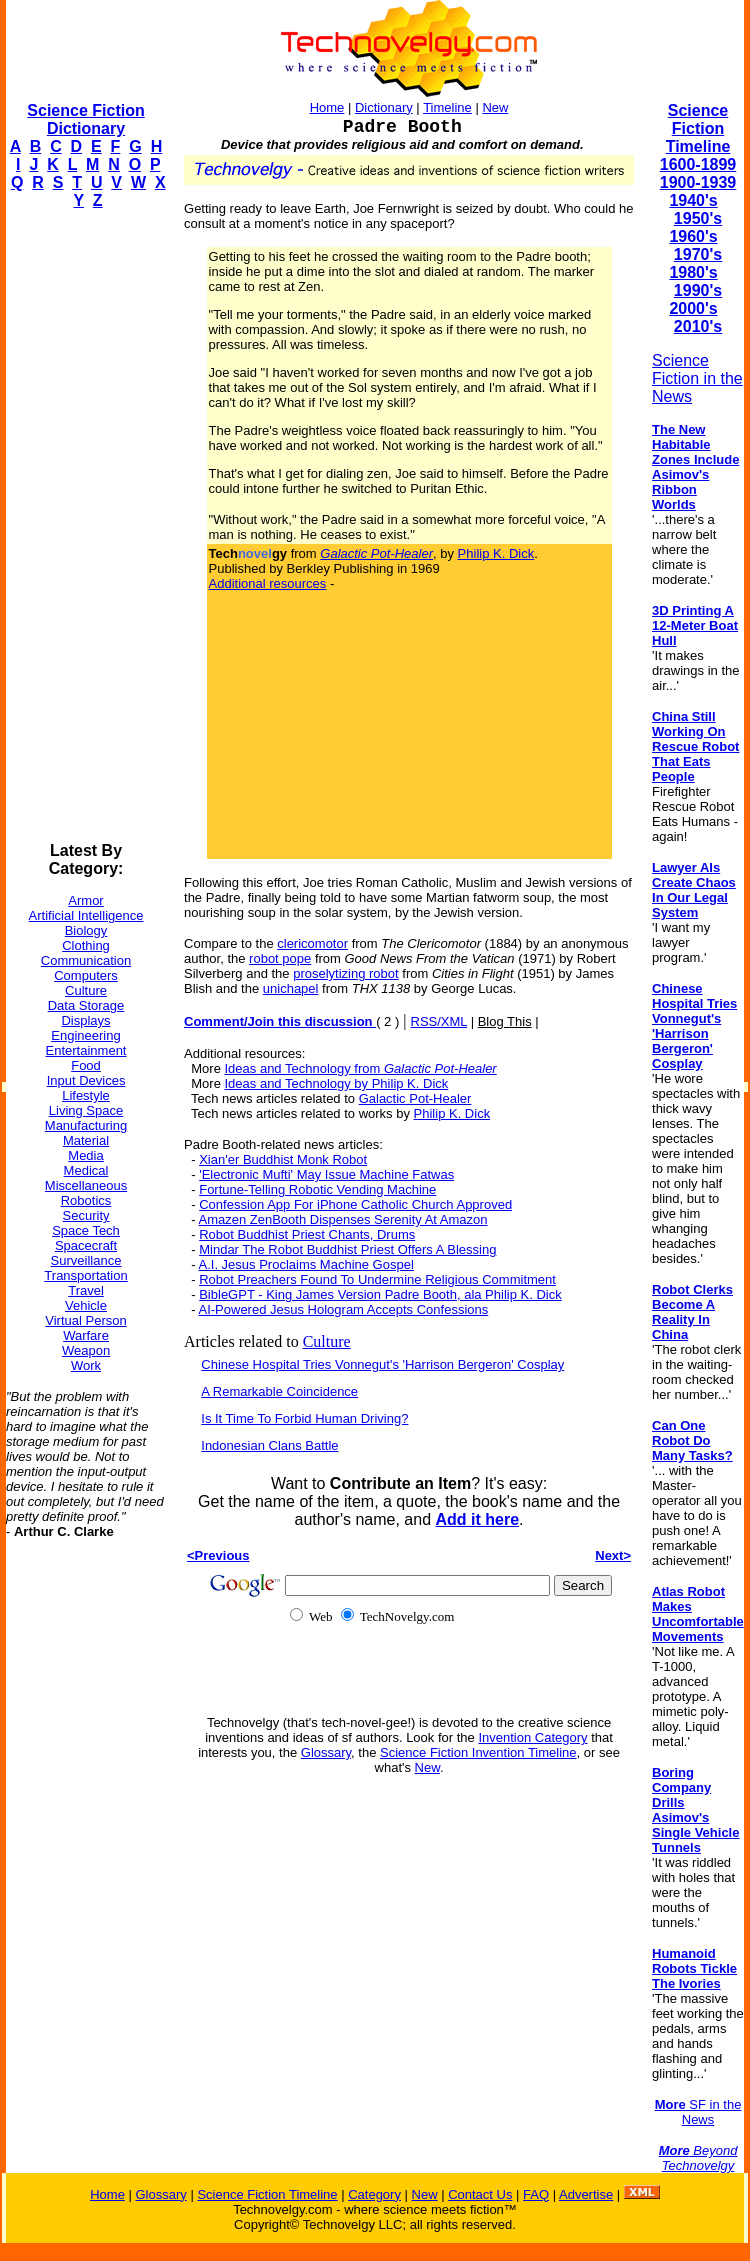 The image size is (750, 2261). What do you see at coordinates (439, 1021) in the screenshot?
I see `RSS/XML` at bounding box center [439, 1021].